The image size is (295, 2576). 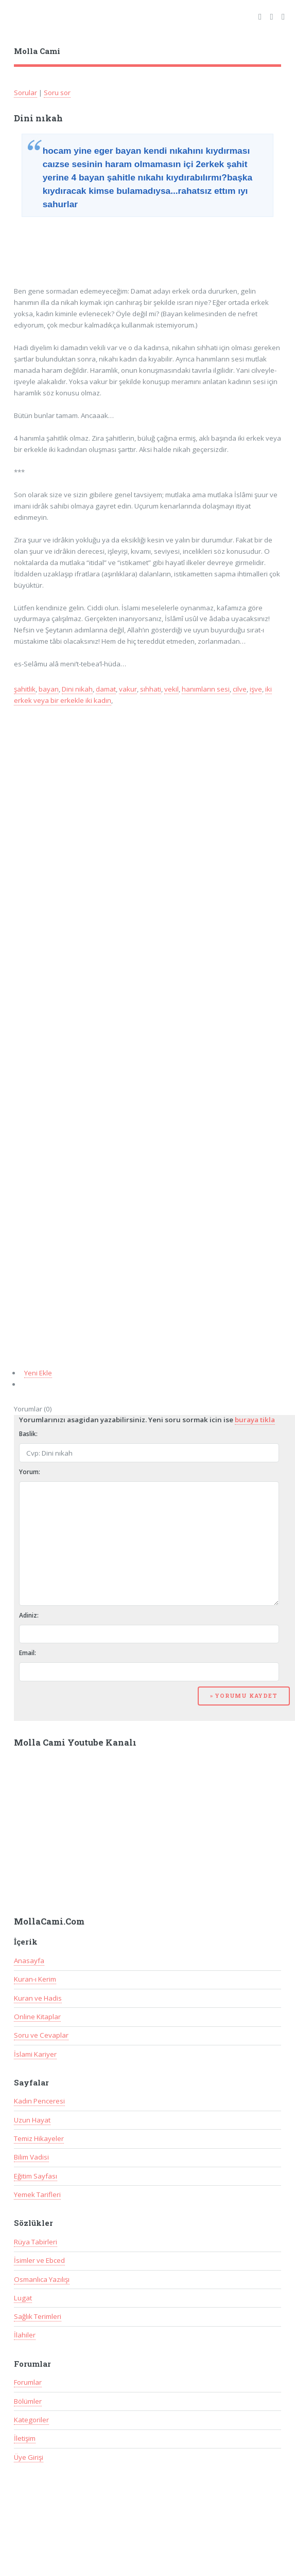 What do you see at coordinates (35, 2241) in the screenshot?
I see `Rüya Tabirleri` at bounding box center [35, 2241].